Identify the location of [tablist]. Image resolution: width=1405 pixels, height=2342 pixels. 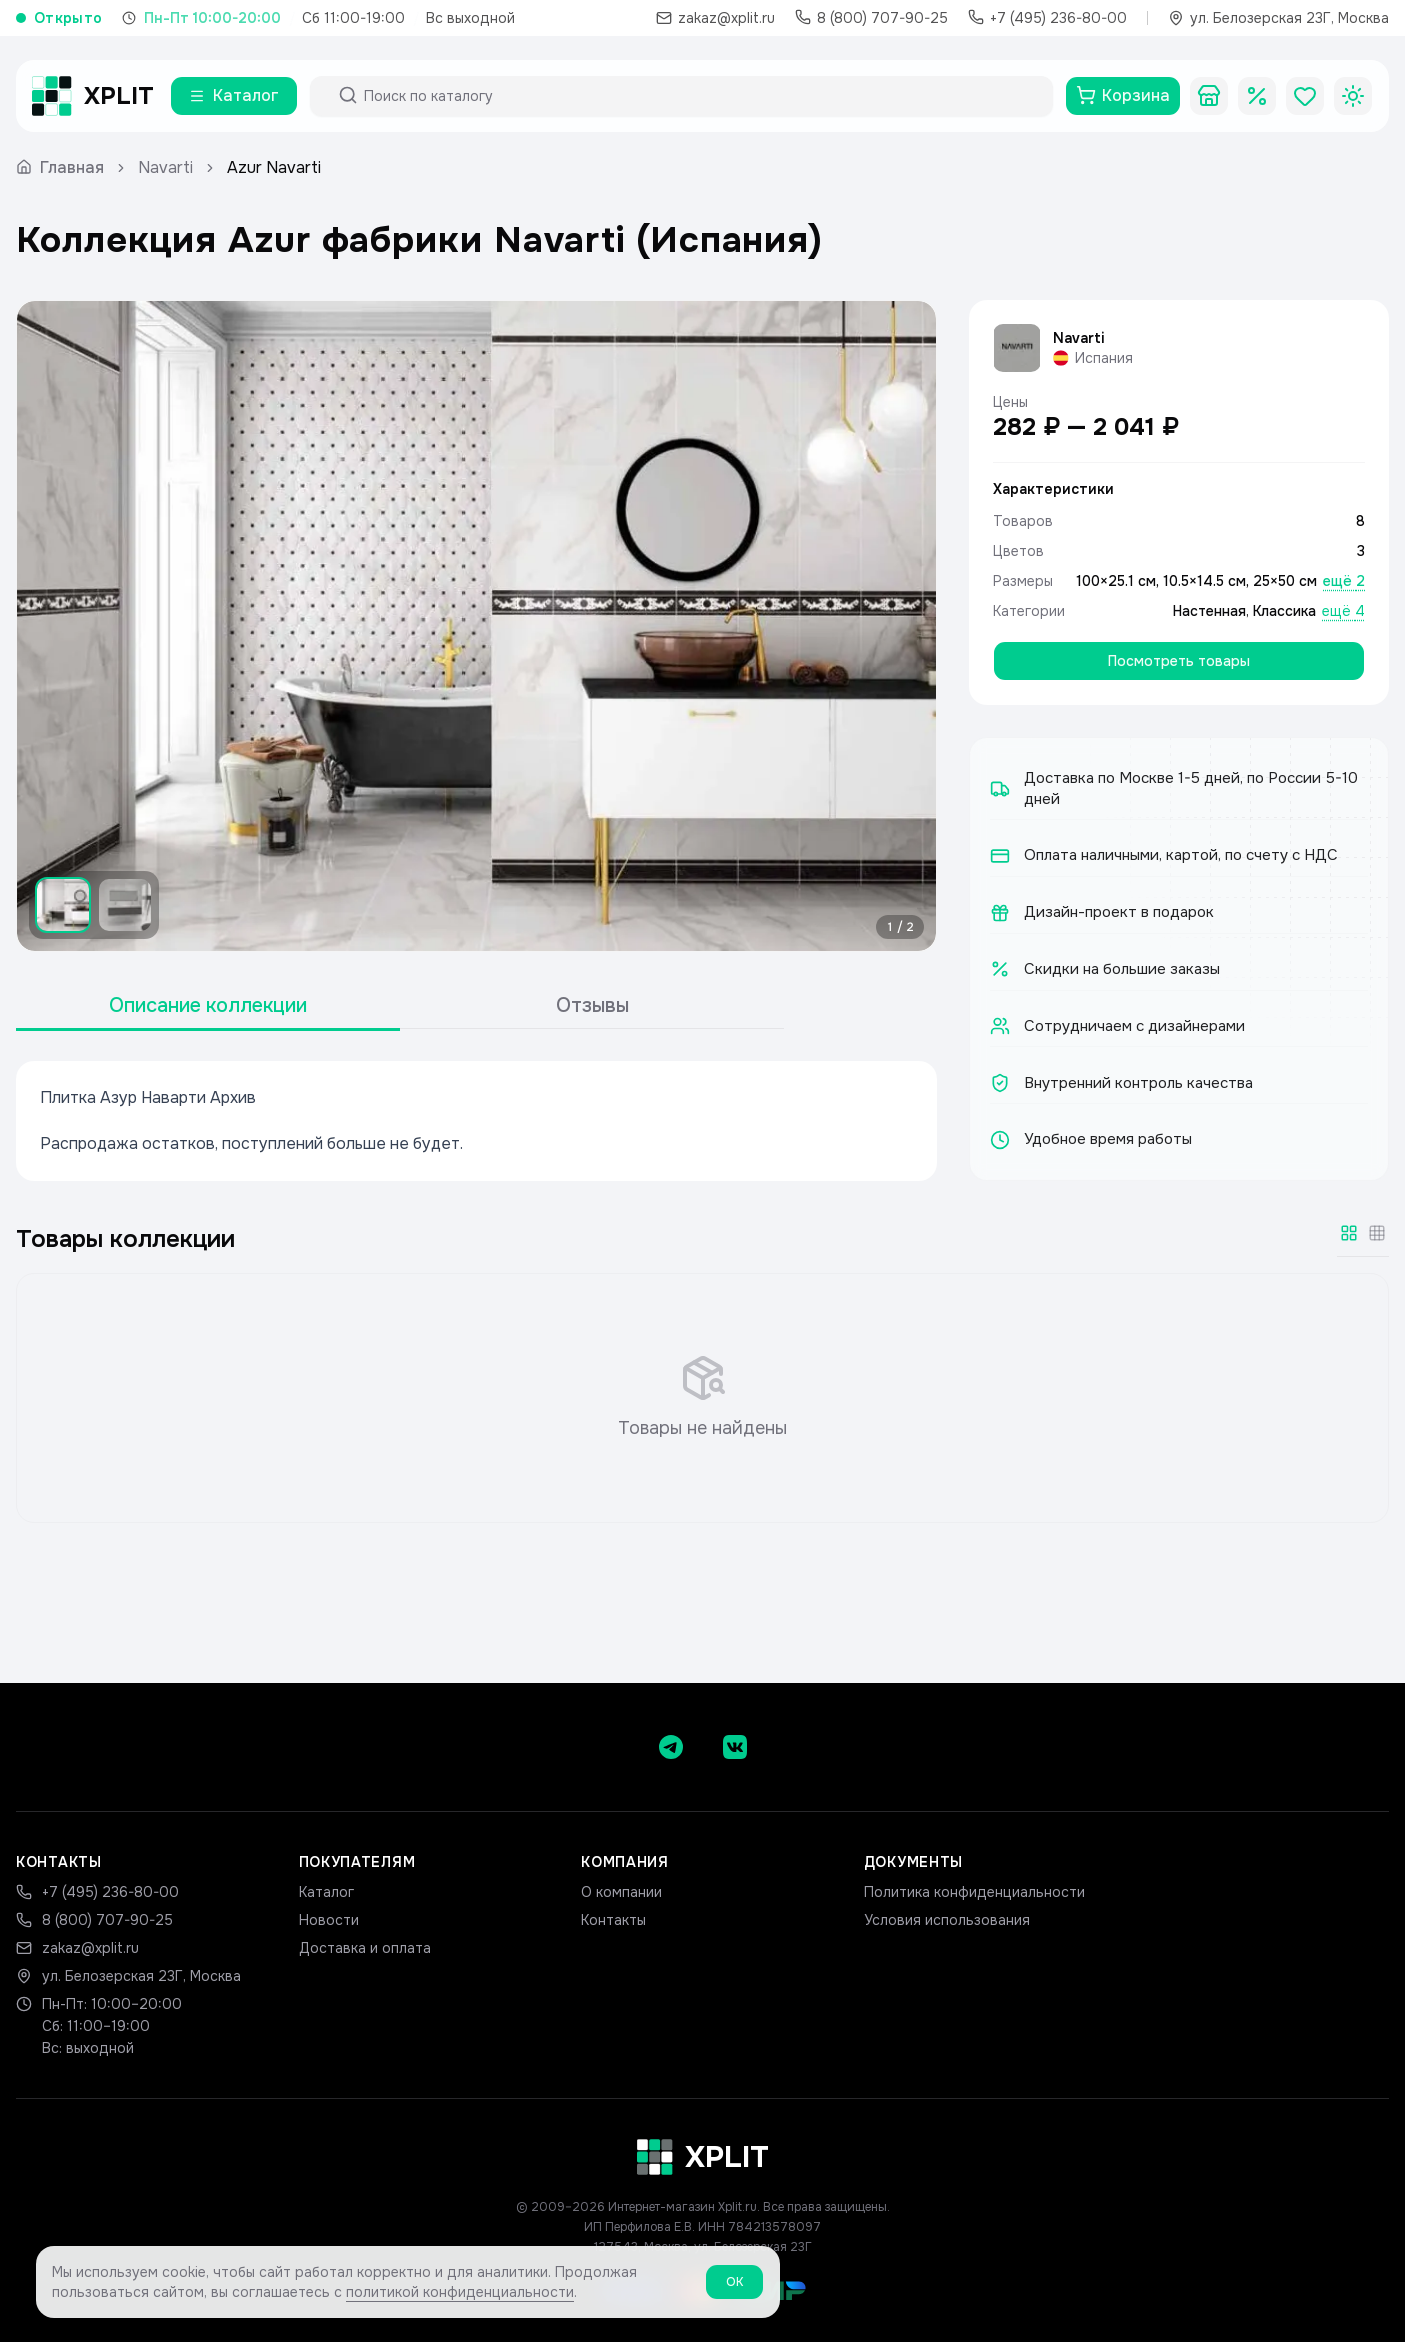
(400, 1006).